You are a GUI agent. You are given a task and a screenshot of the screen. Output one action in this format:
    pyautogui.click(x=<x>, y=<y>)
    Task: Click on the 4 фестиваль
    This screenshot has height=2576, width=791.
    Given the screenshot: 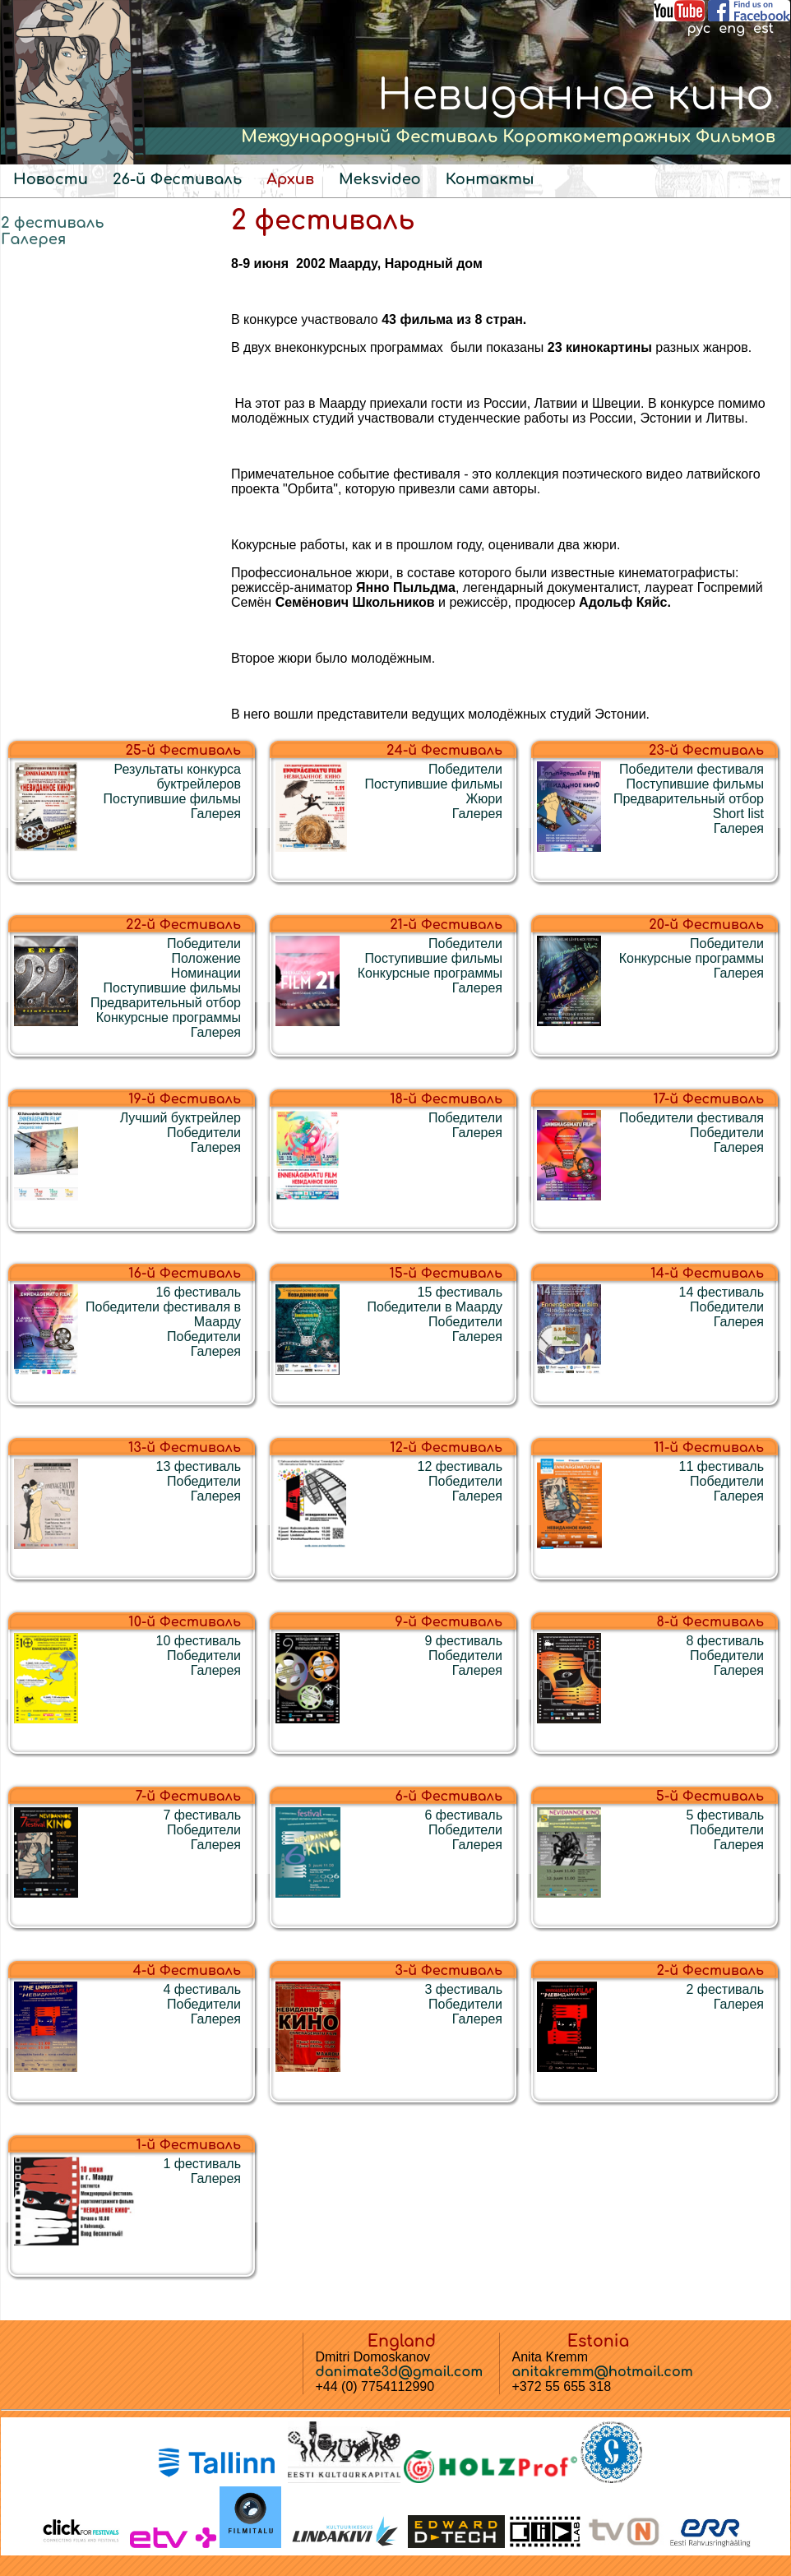 What is the action you would take?
    pyautogui.click(x=202, y=1989)
    